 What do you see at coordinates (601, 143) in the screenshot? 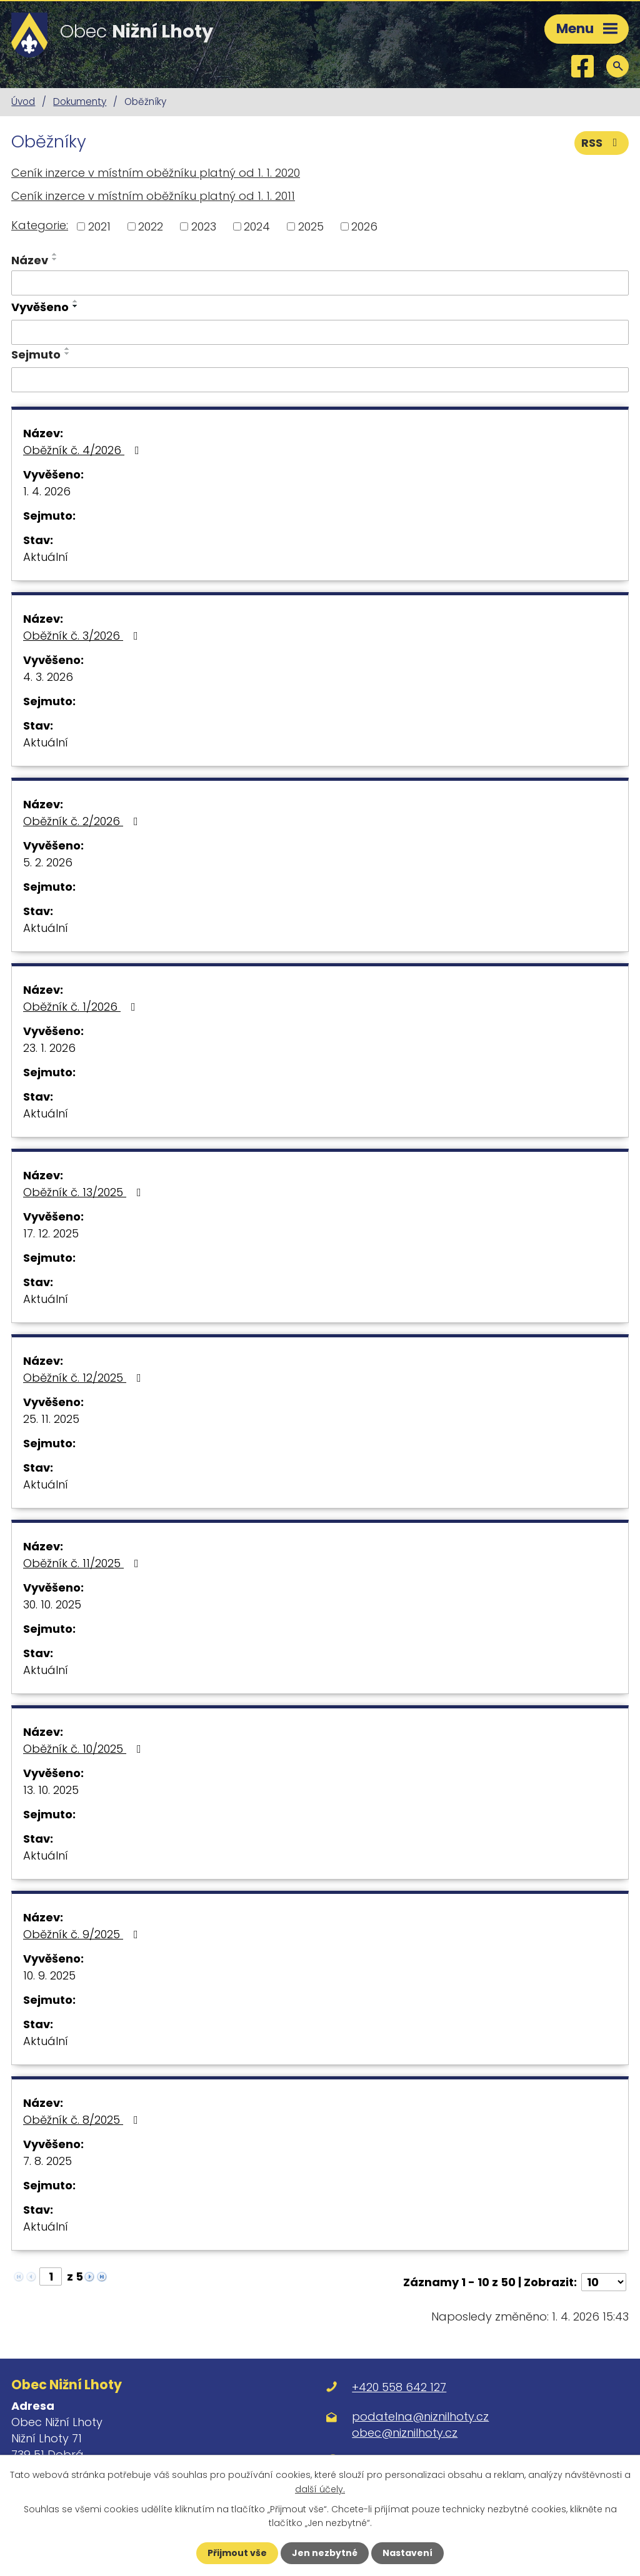
I see `RSS` at bounding box center [601, 143].